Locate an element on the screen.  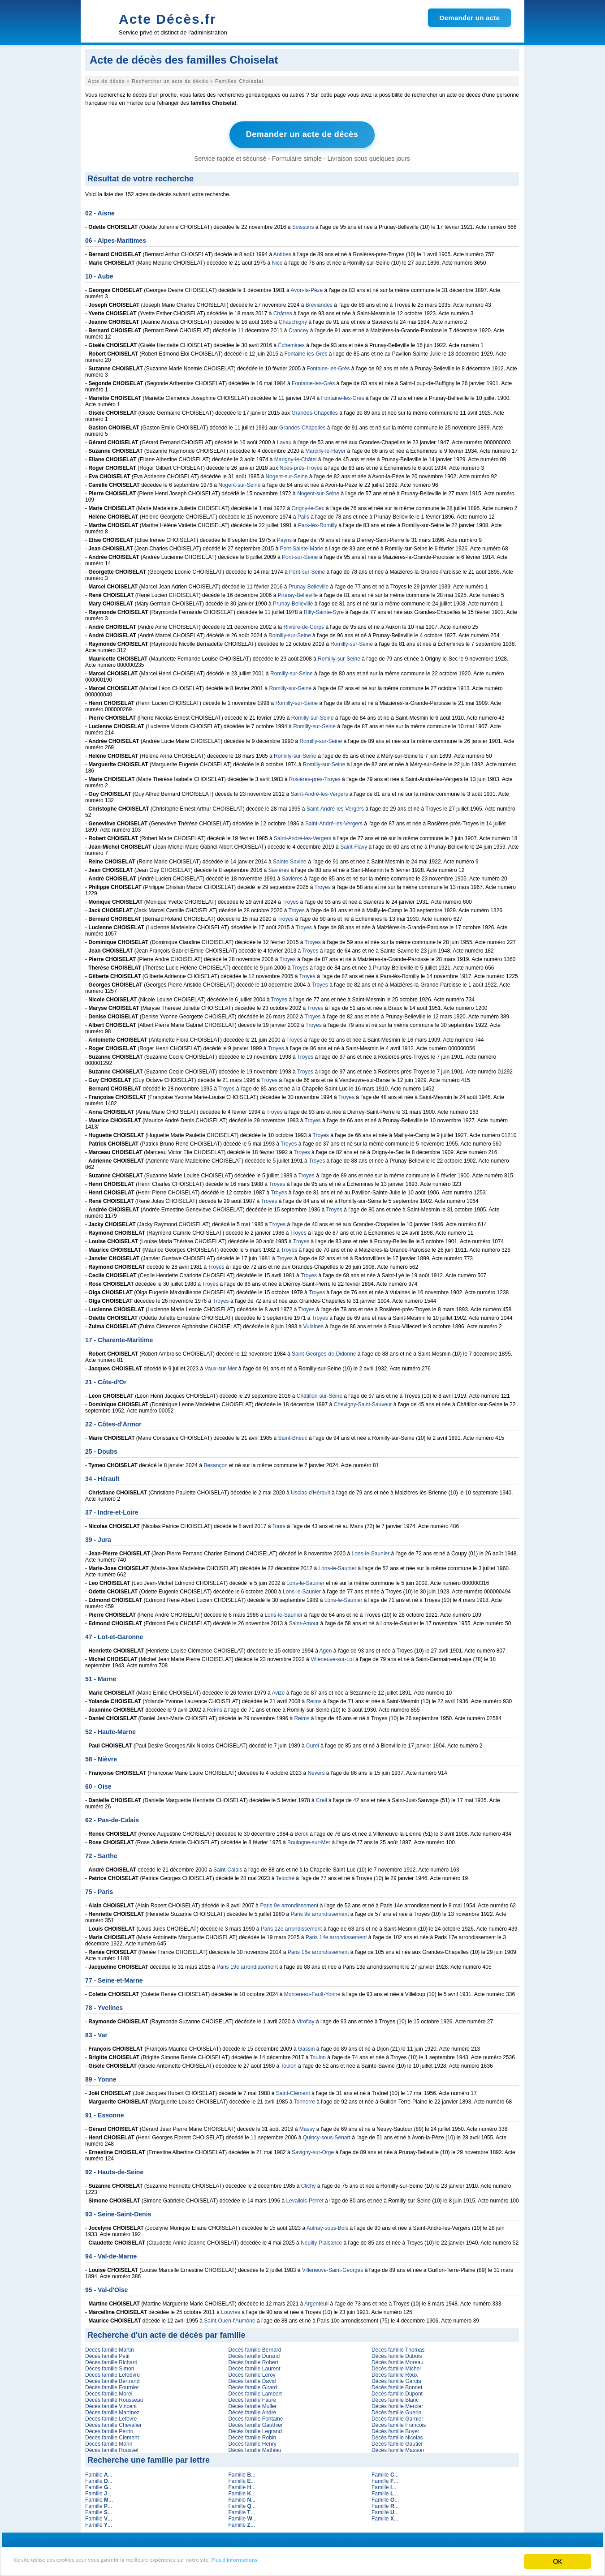
Décès famille Roussel is located at coordinates (111, 2449).